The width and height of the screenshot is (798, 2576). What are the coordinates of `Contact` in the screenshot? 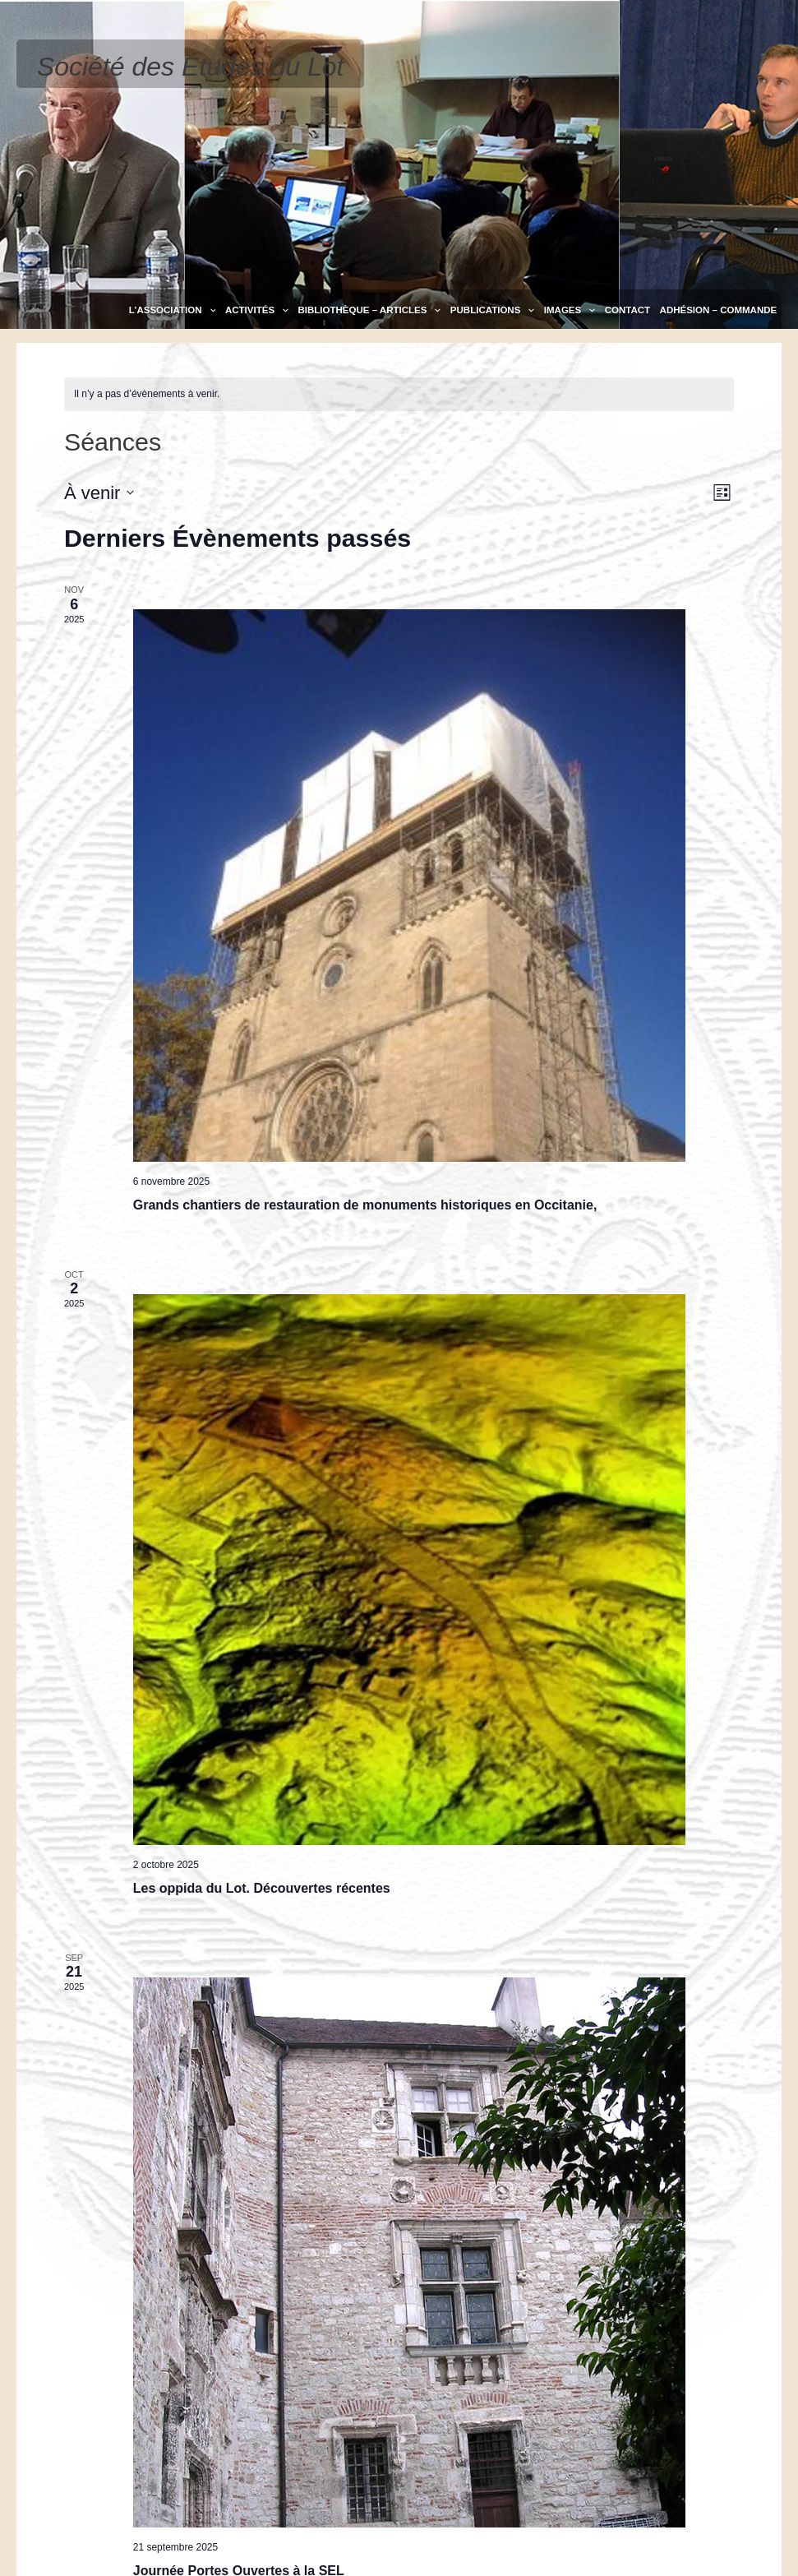 It's located at (627, 310).